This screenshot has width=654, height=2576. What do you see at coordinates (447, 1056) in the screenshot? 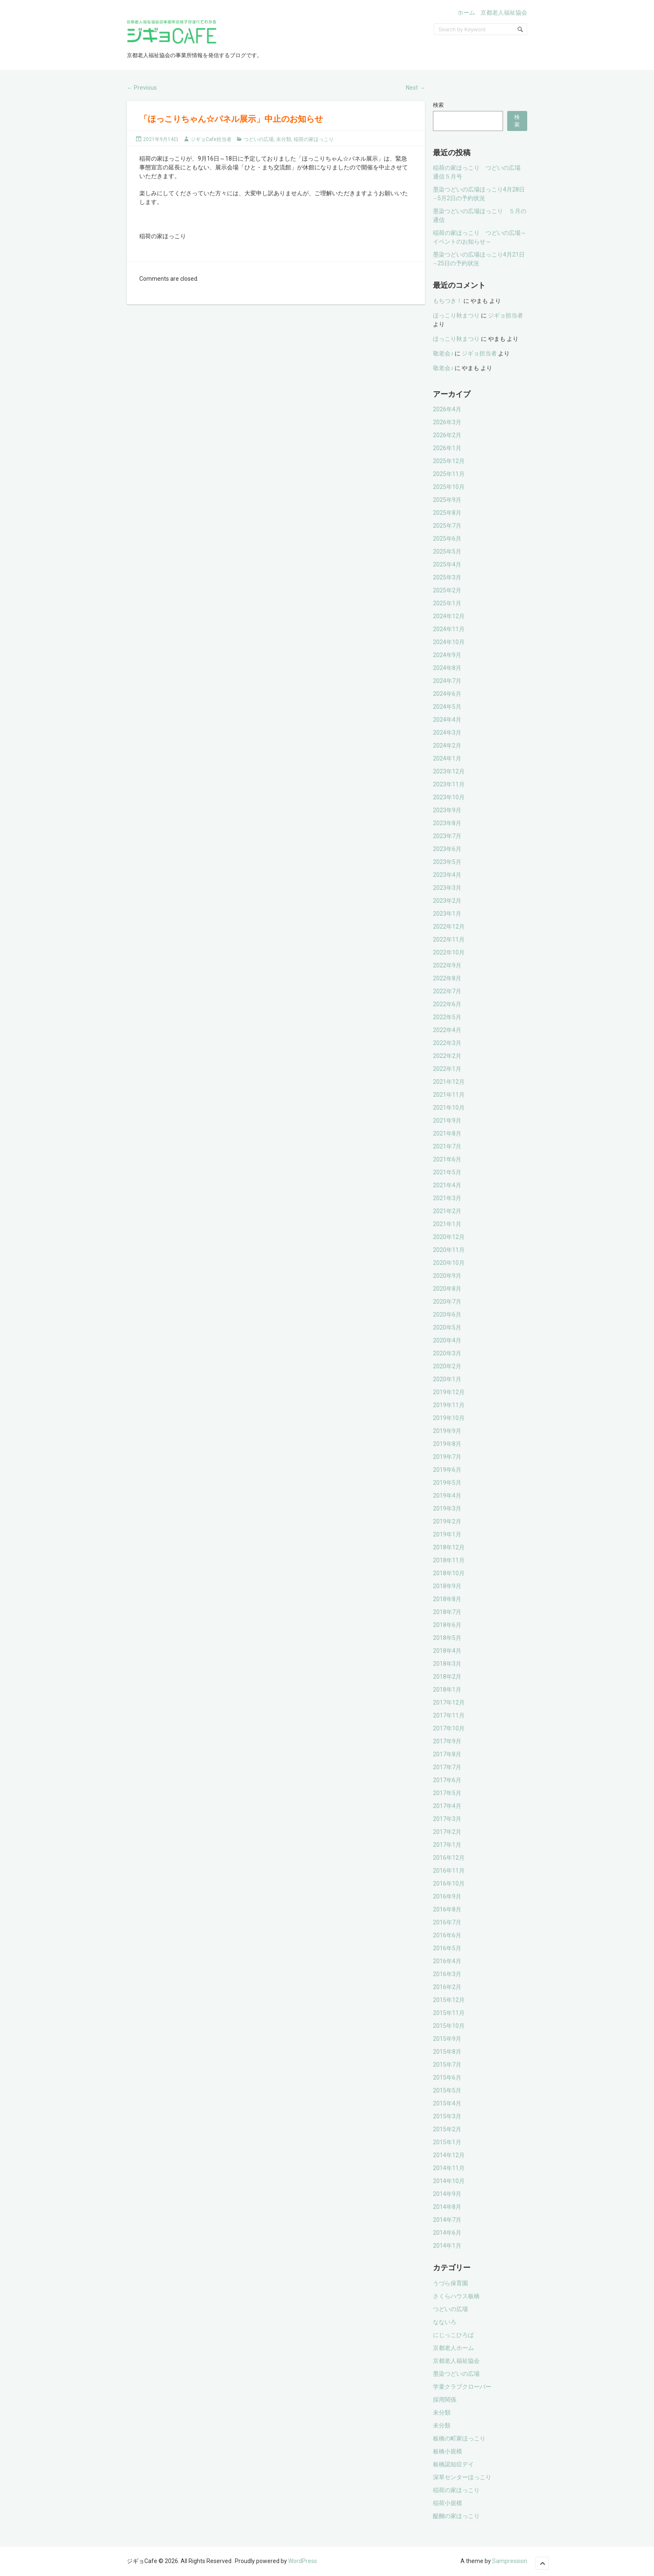
I see `2022年2月` at bounding box center [447, 1056].